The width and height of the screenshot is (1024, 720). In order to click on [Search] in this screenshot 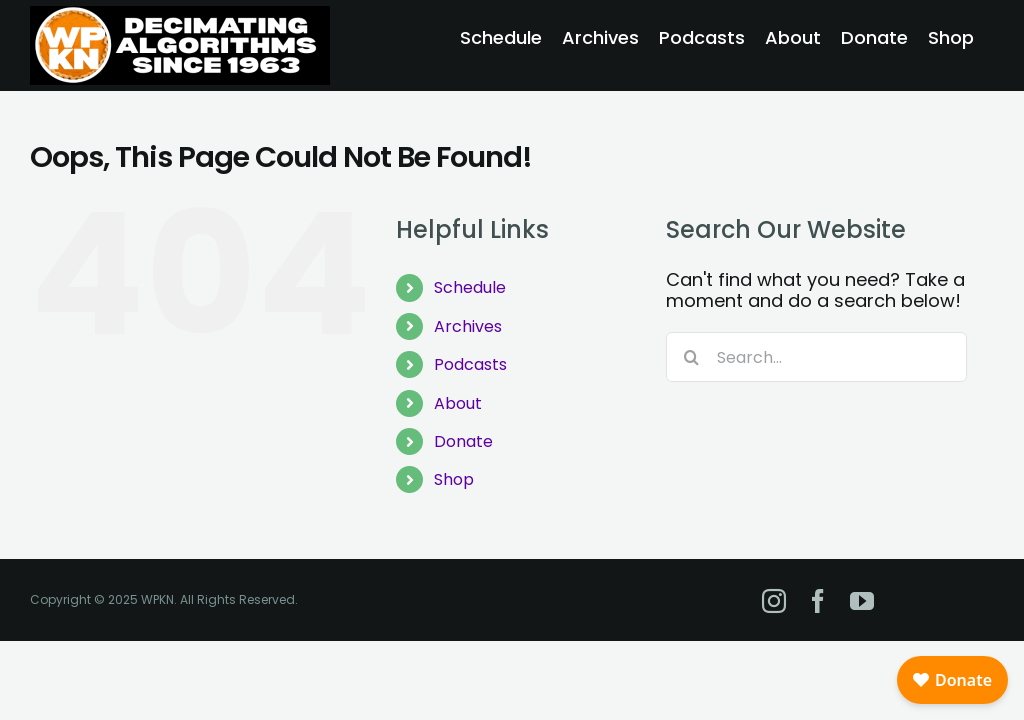, I will do `click(691, 357)`.